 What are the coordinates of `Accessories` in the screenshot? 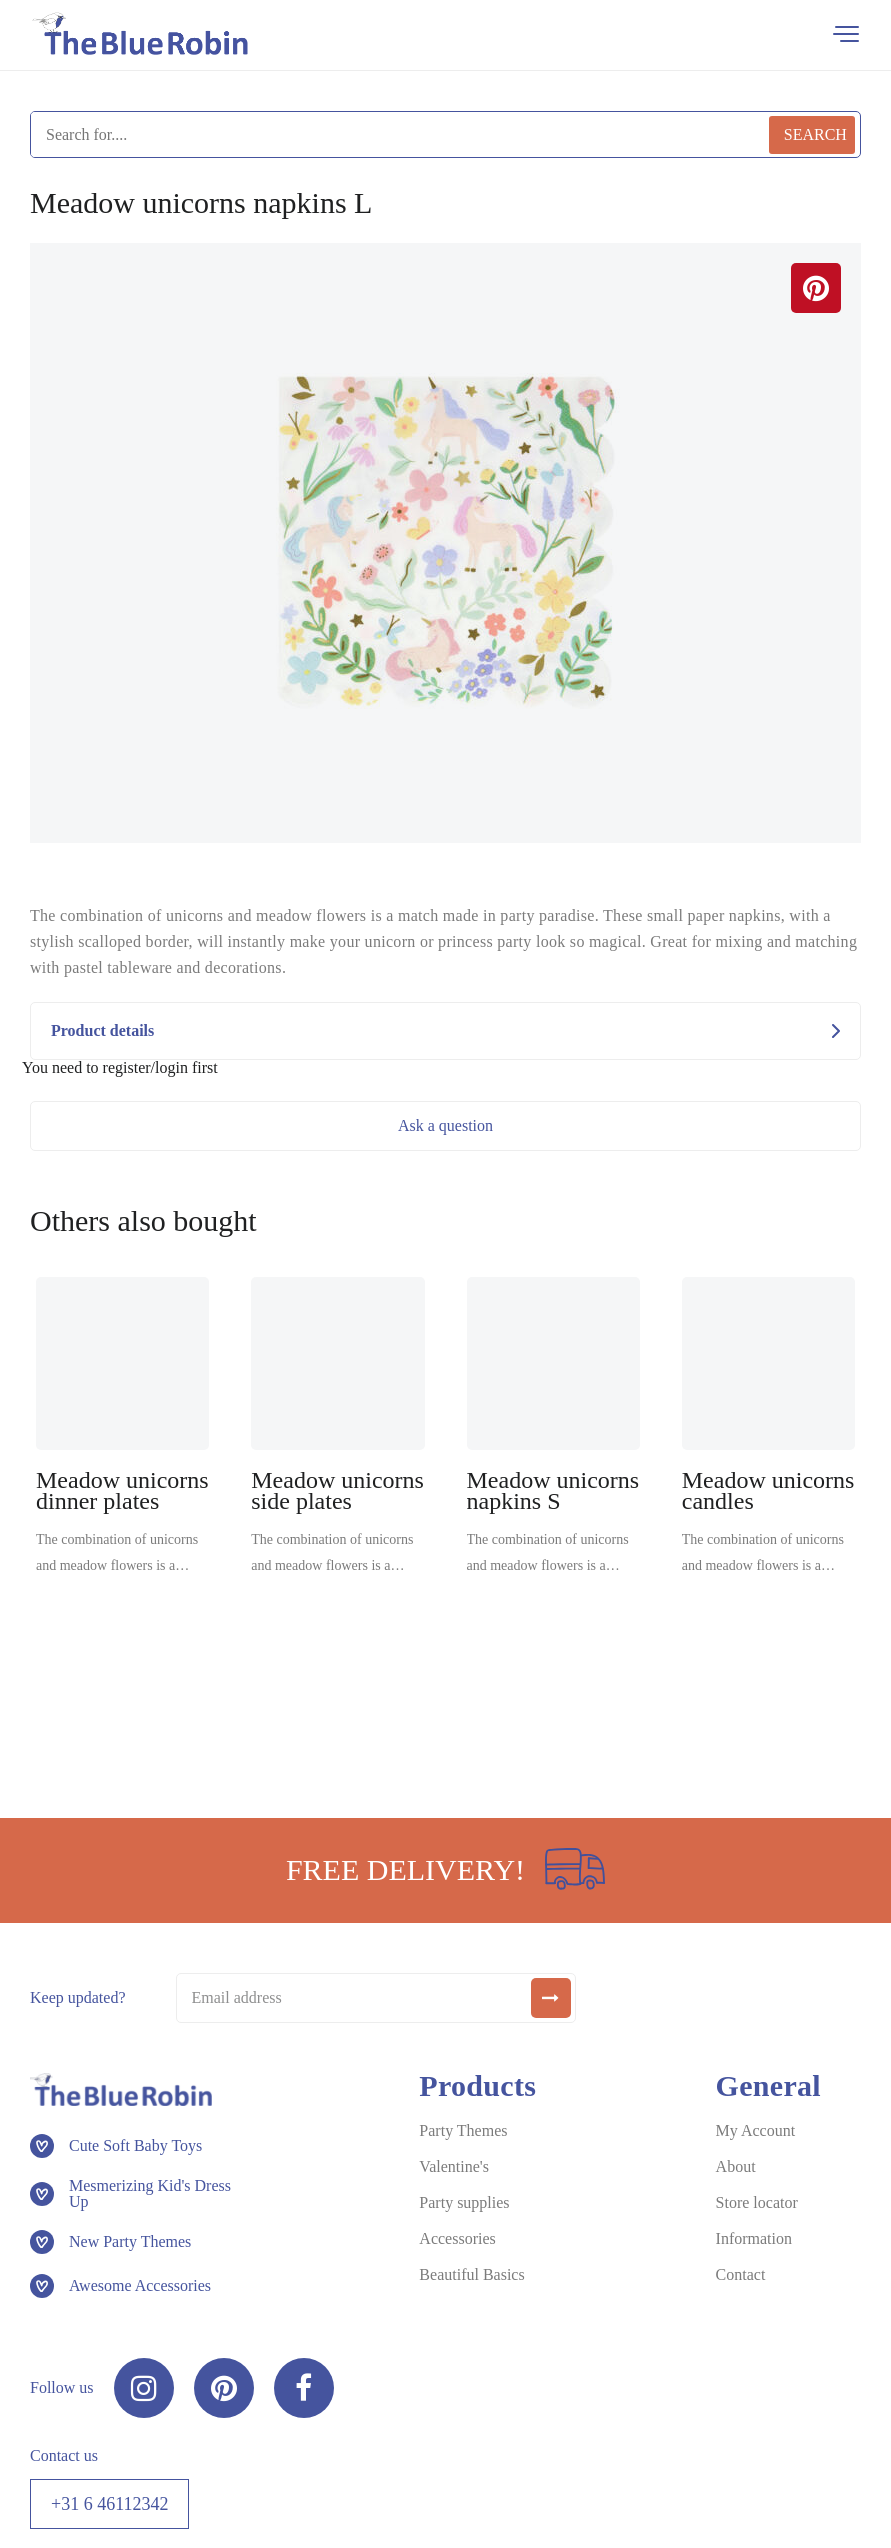 It's located at (457, 2238).